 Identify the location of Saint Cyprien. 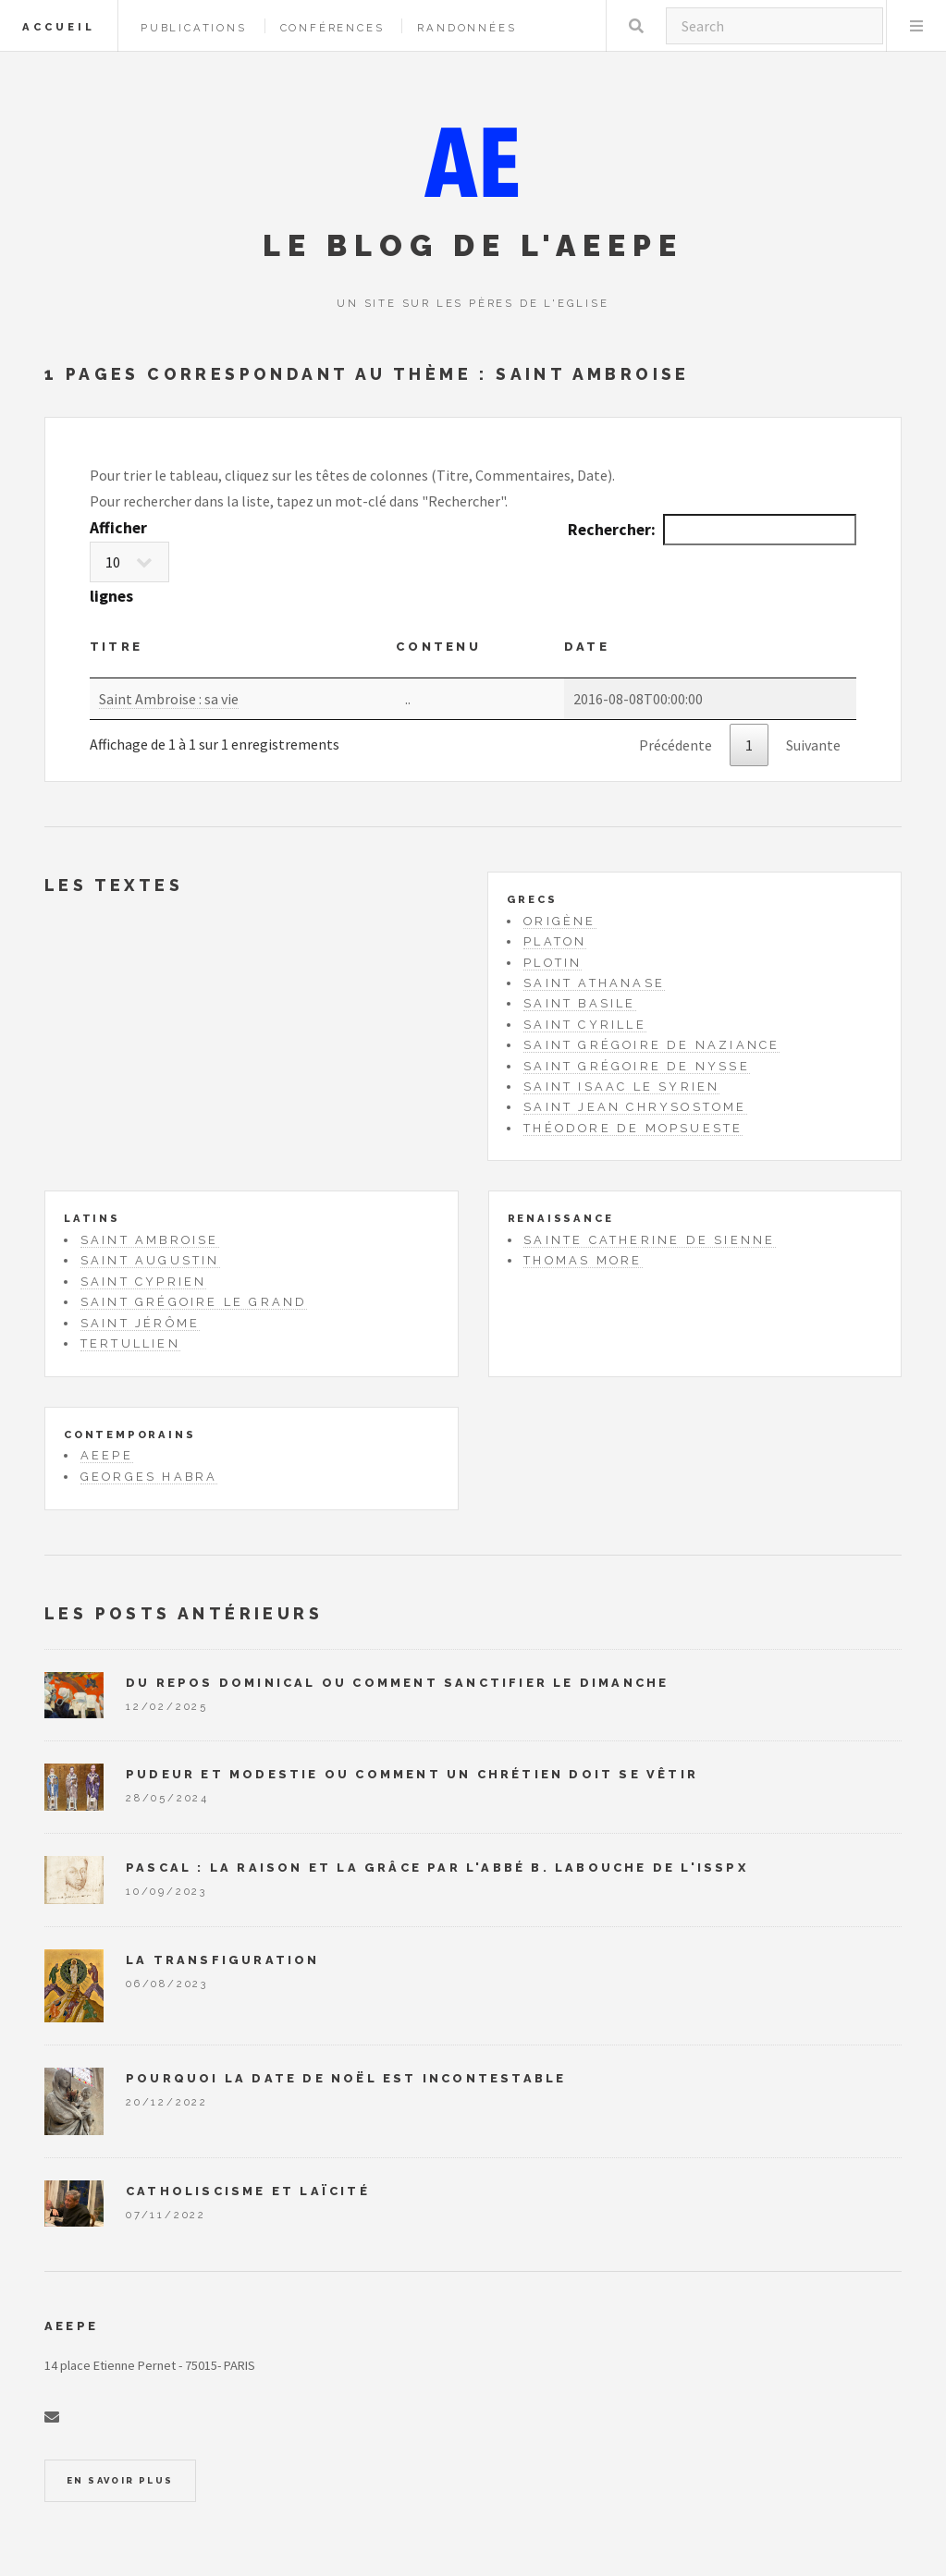
(143, 1281).